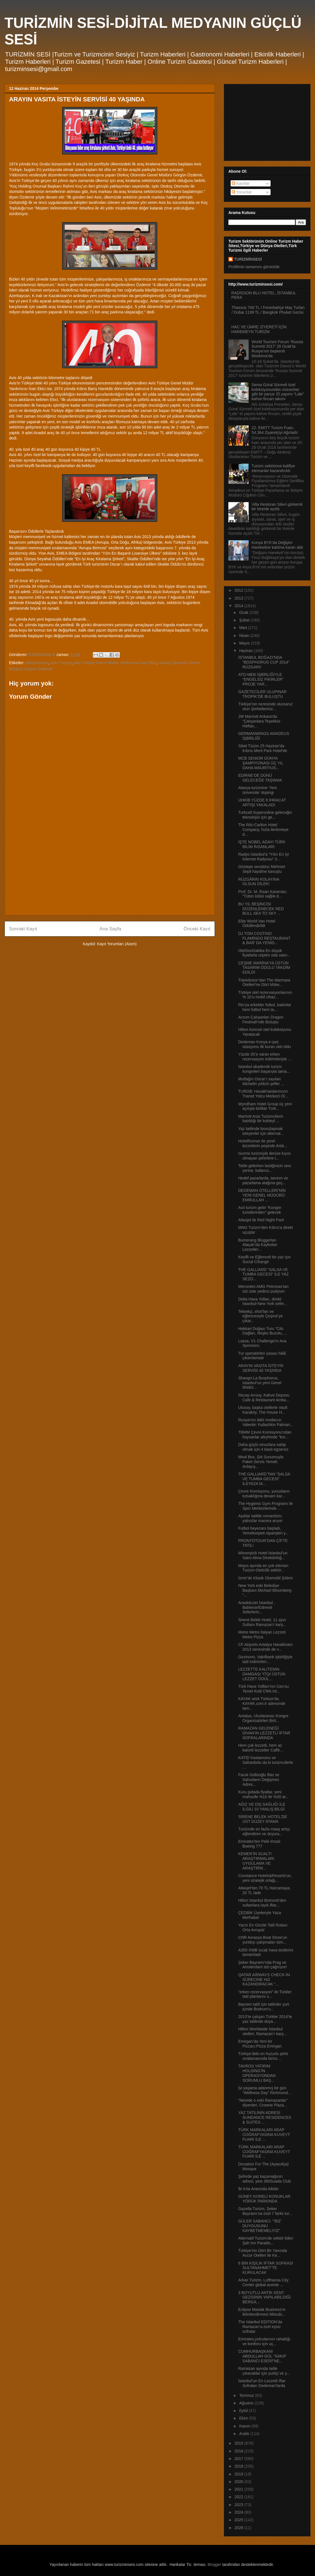  What do you see at coordinates (109, 871) in the screenshot?
I see `[Advertisement]` at bounding box center [109, 871].